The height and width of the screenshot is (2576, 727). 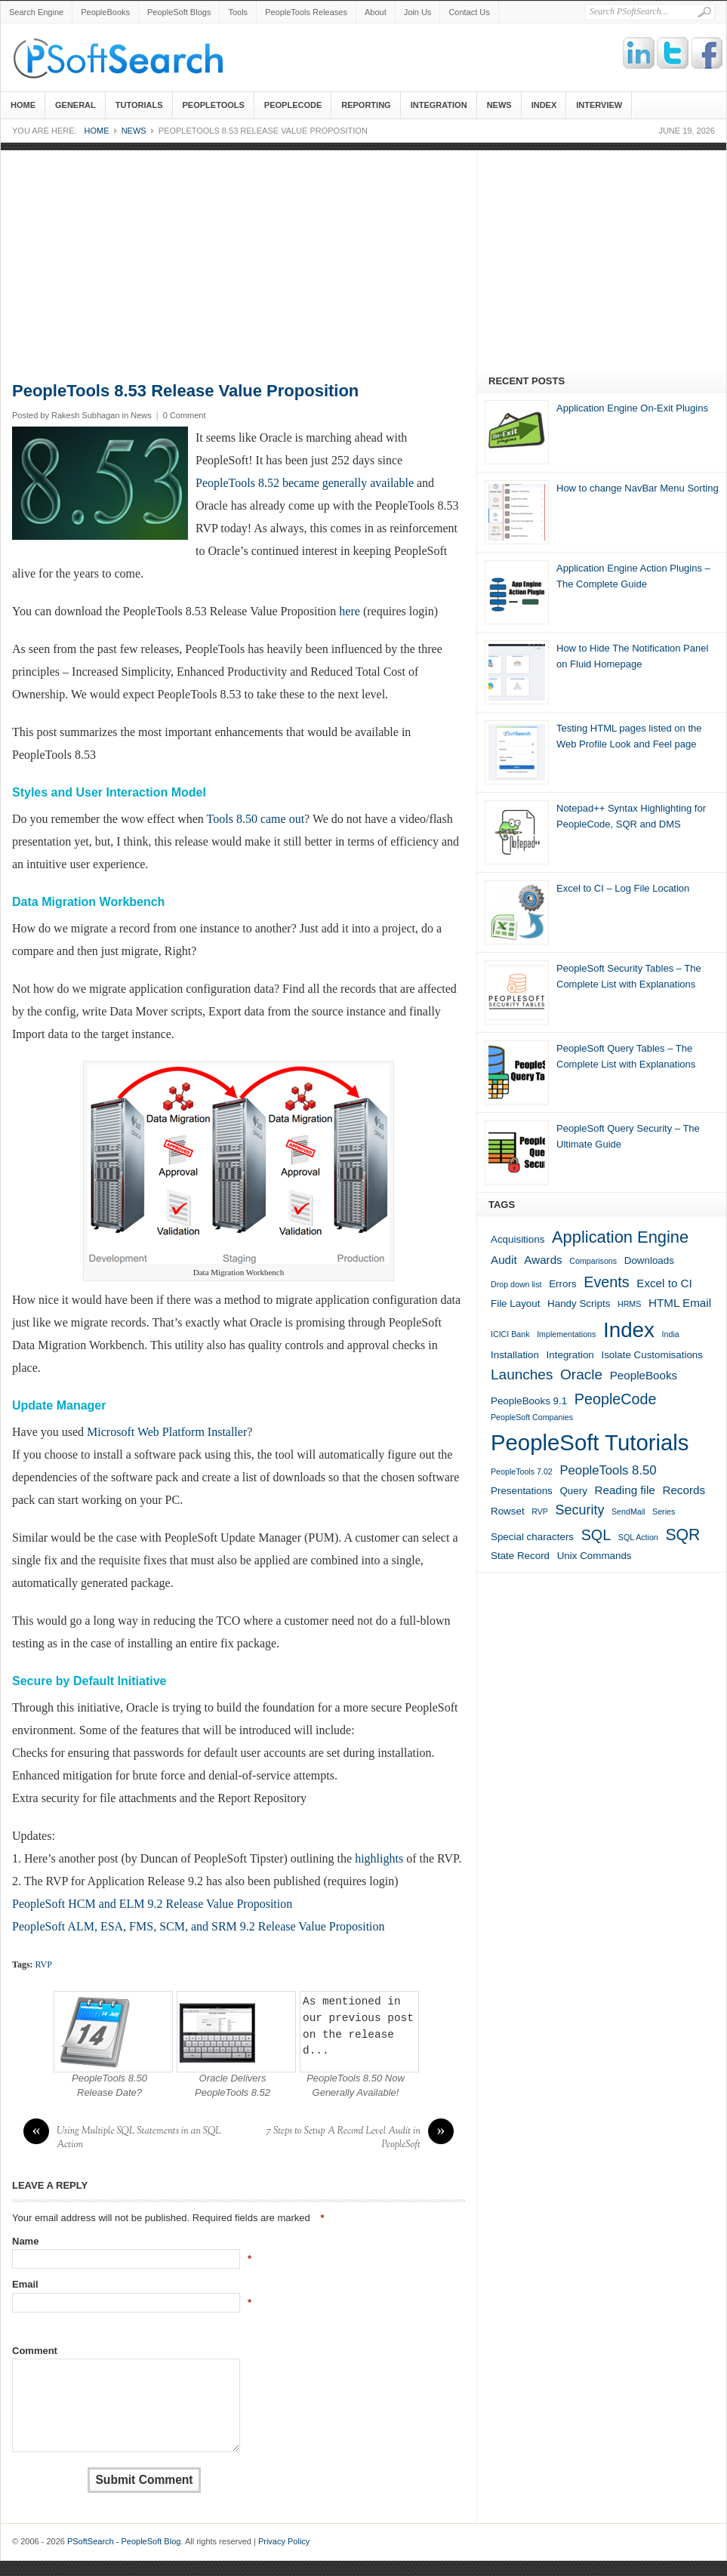 What do you see at coordinates (363, 256) in the screenshot?
I see `[Advertisement]` at bounding box center [363, 256].